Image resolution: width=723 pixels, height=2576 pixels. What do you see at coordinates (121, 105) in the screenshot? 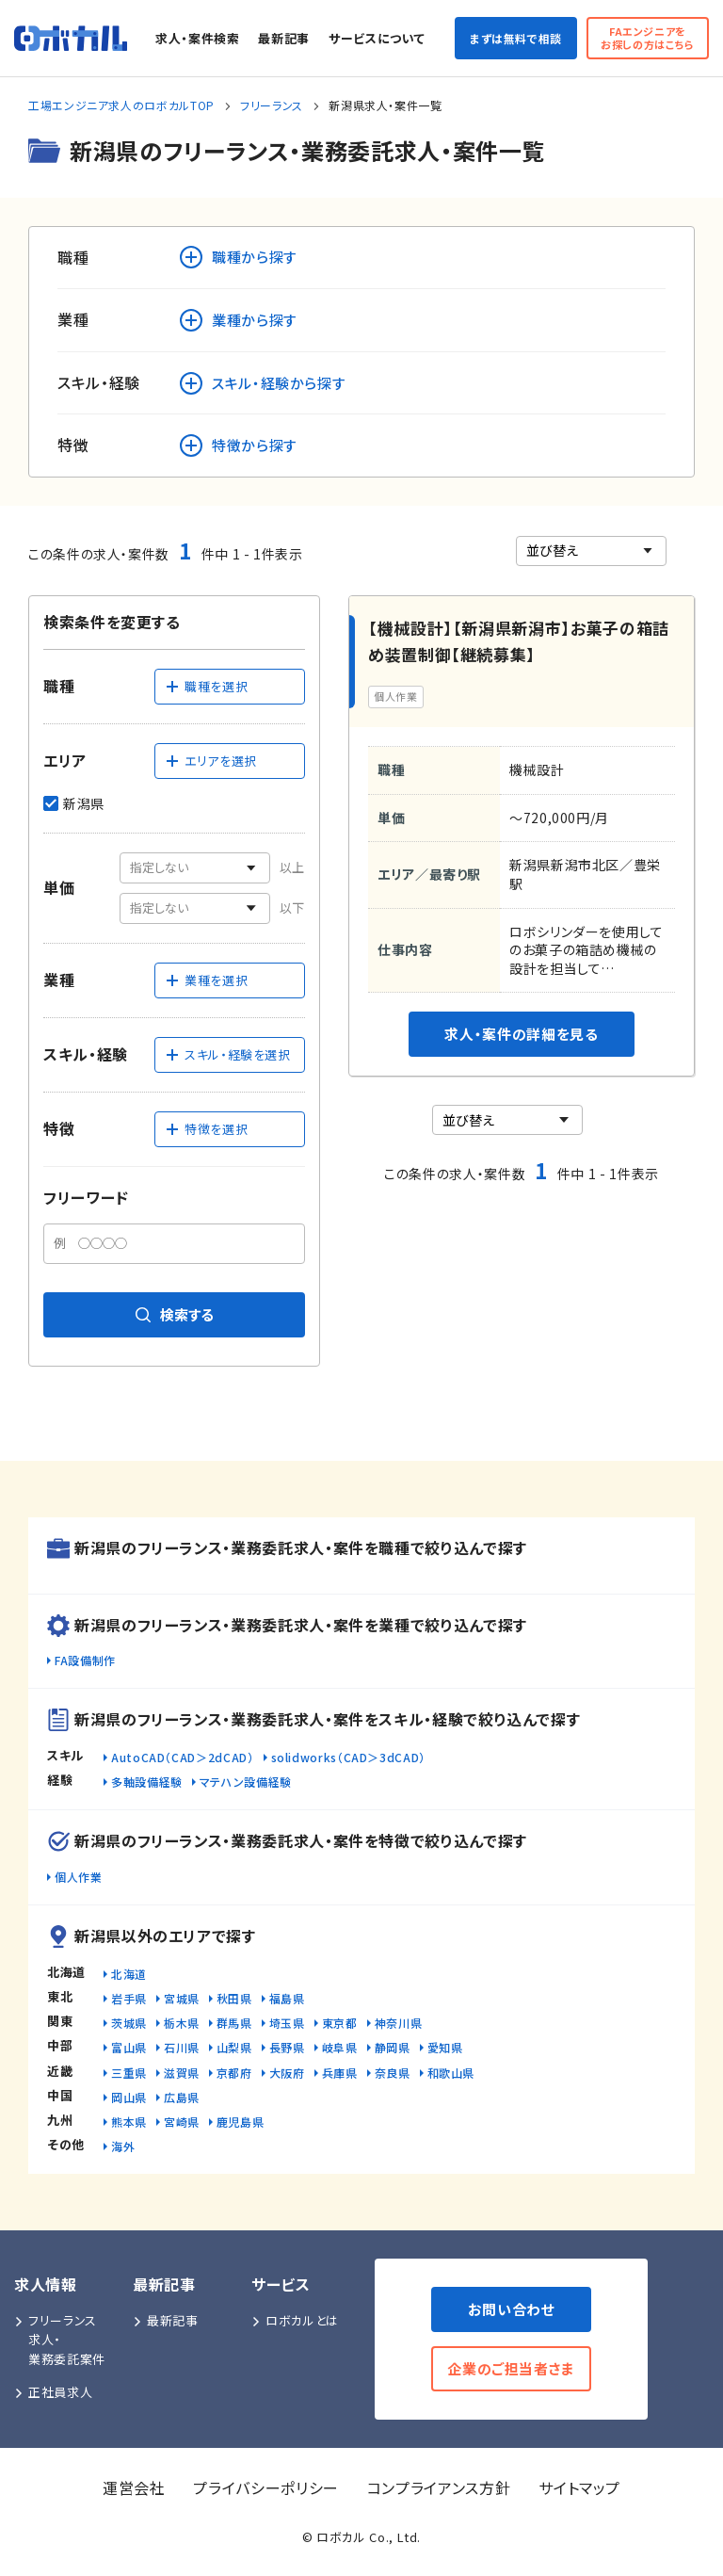
I see `工場エンジニア求人のロボカルTOP` at bounding box center [121, 105].